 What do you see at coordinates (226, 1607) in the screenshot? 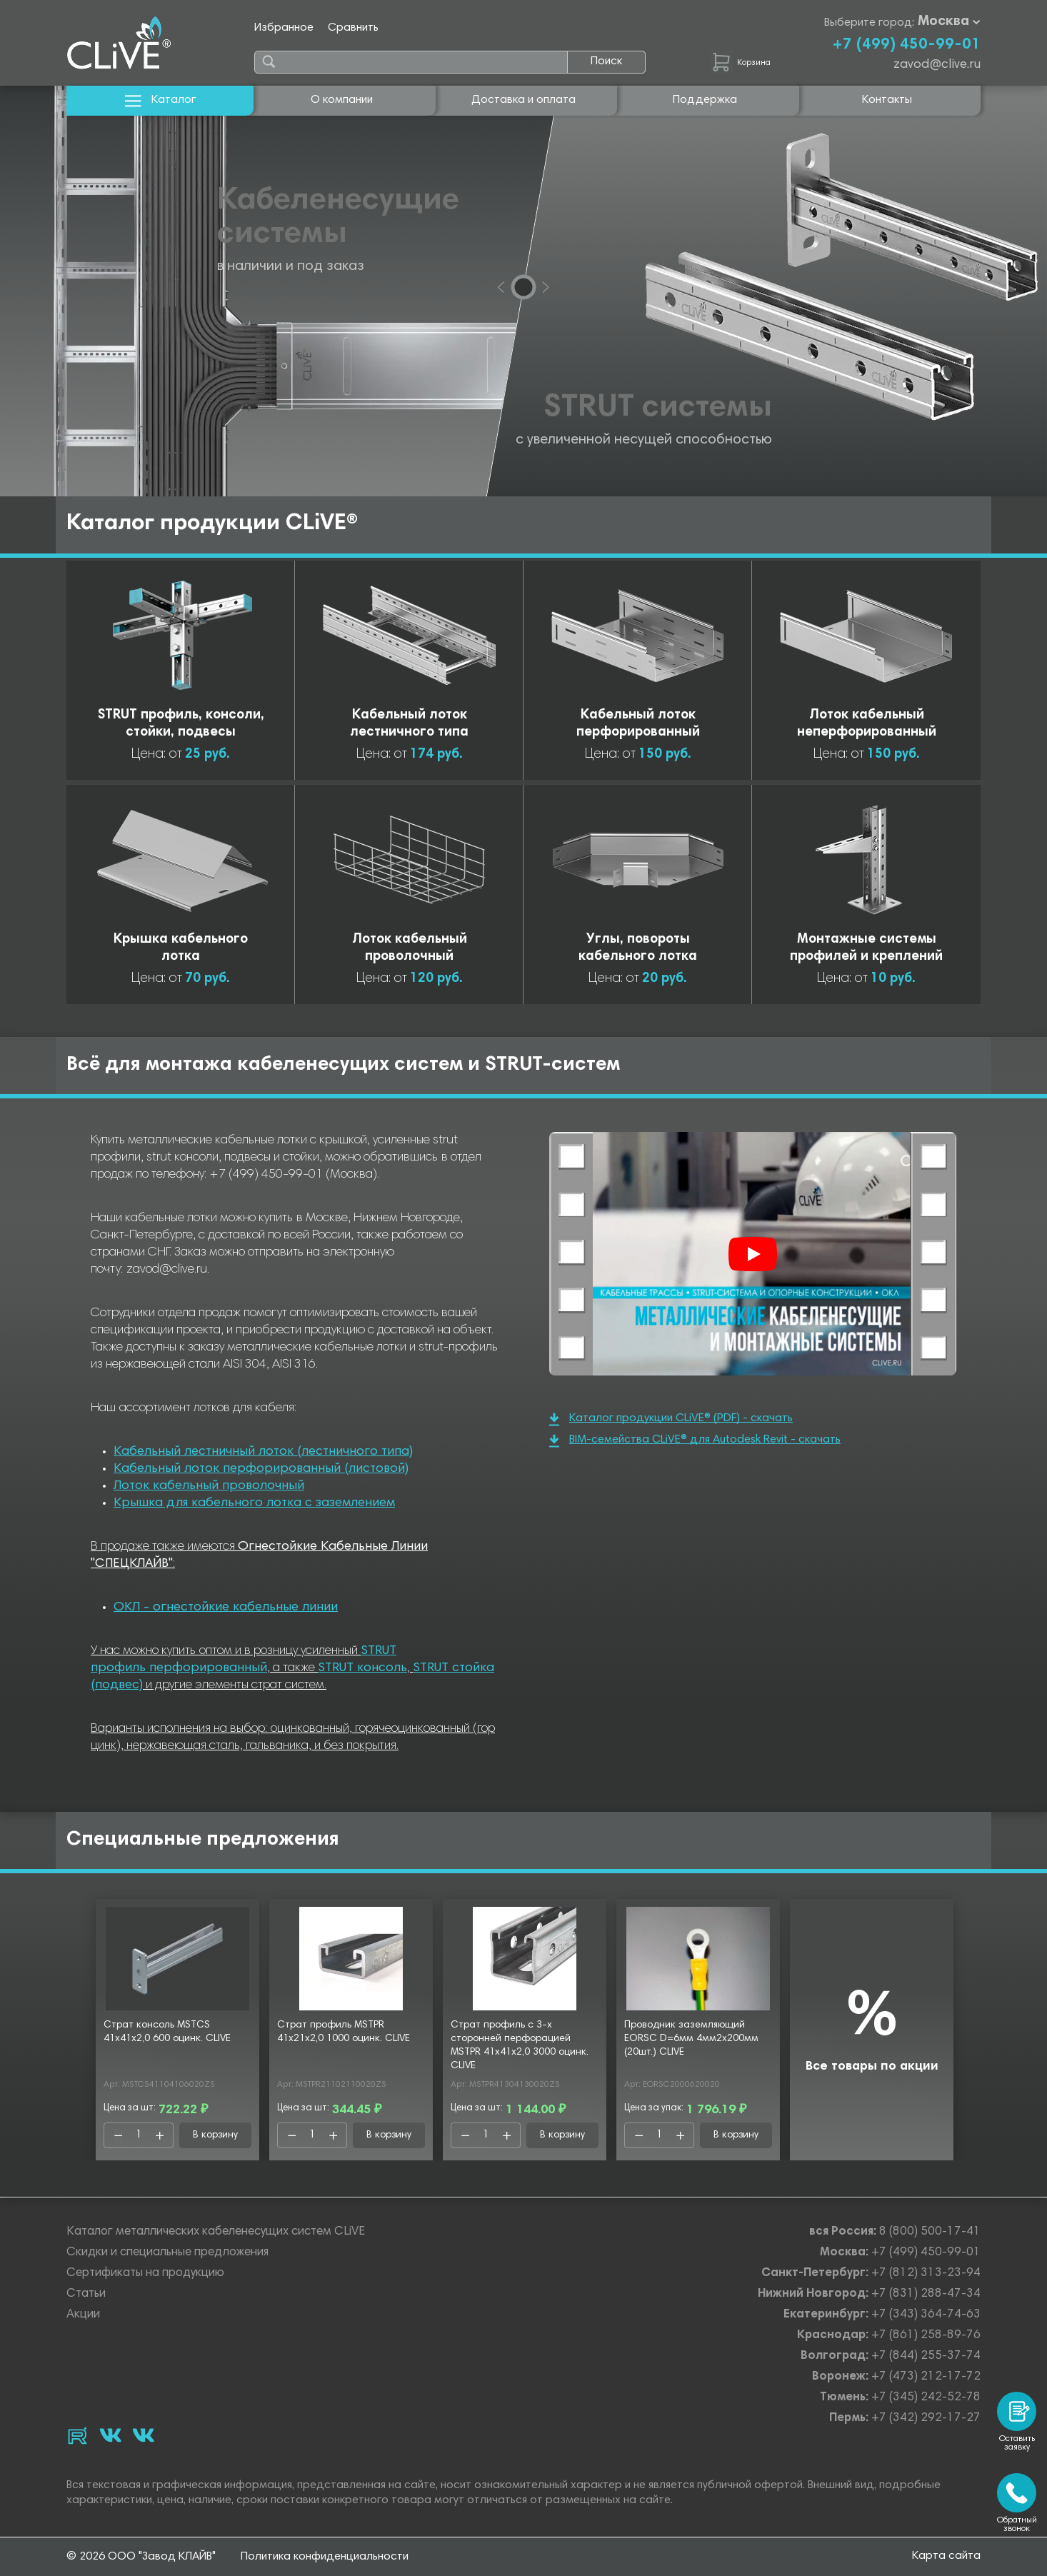
I see `ОКЛ - огнестойкие кабельные линии` at bounding box center [226, 1607].